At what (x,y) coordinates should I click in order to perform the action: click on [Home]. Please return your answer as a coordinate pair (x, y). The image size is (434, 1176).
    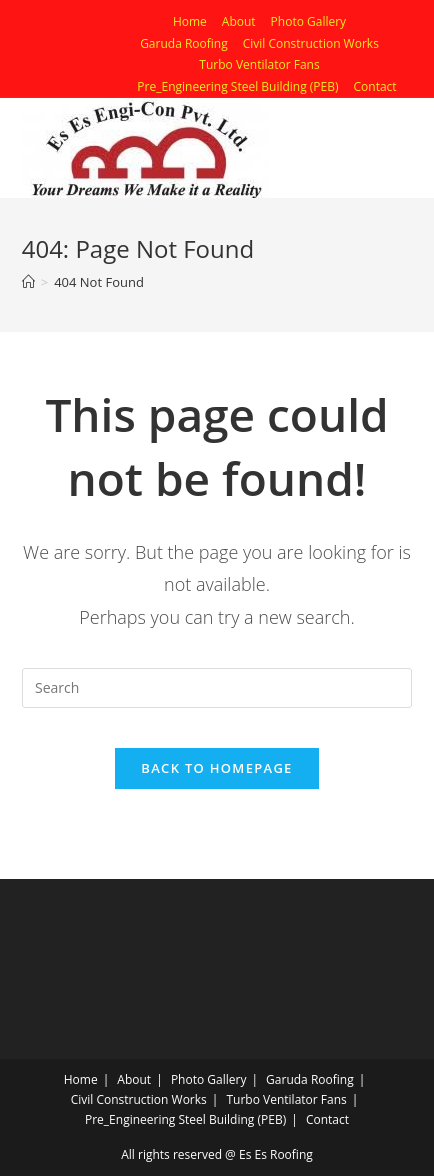
    Looking at the image, I should click on (28, 282).